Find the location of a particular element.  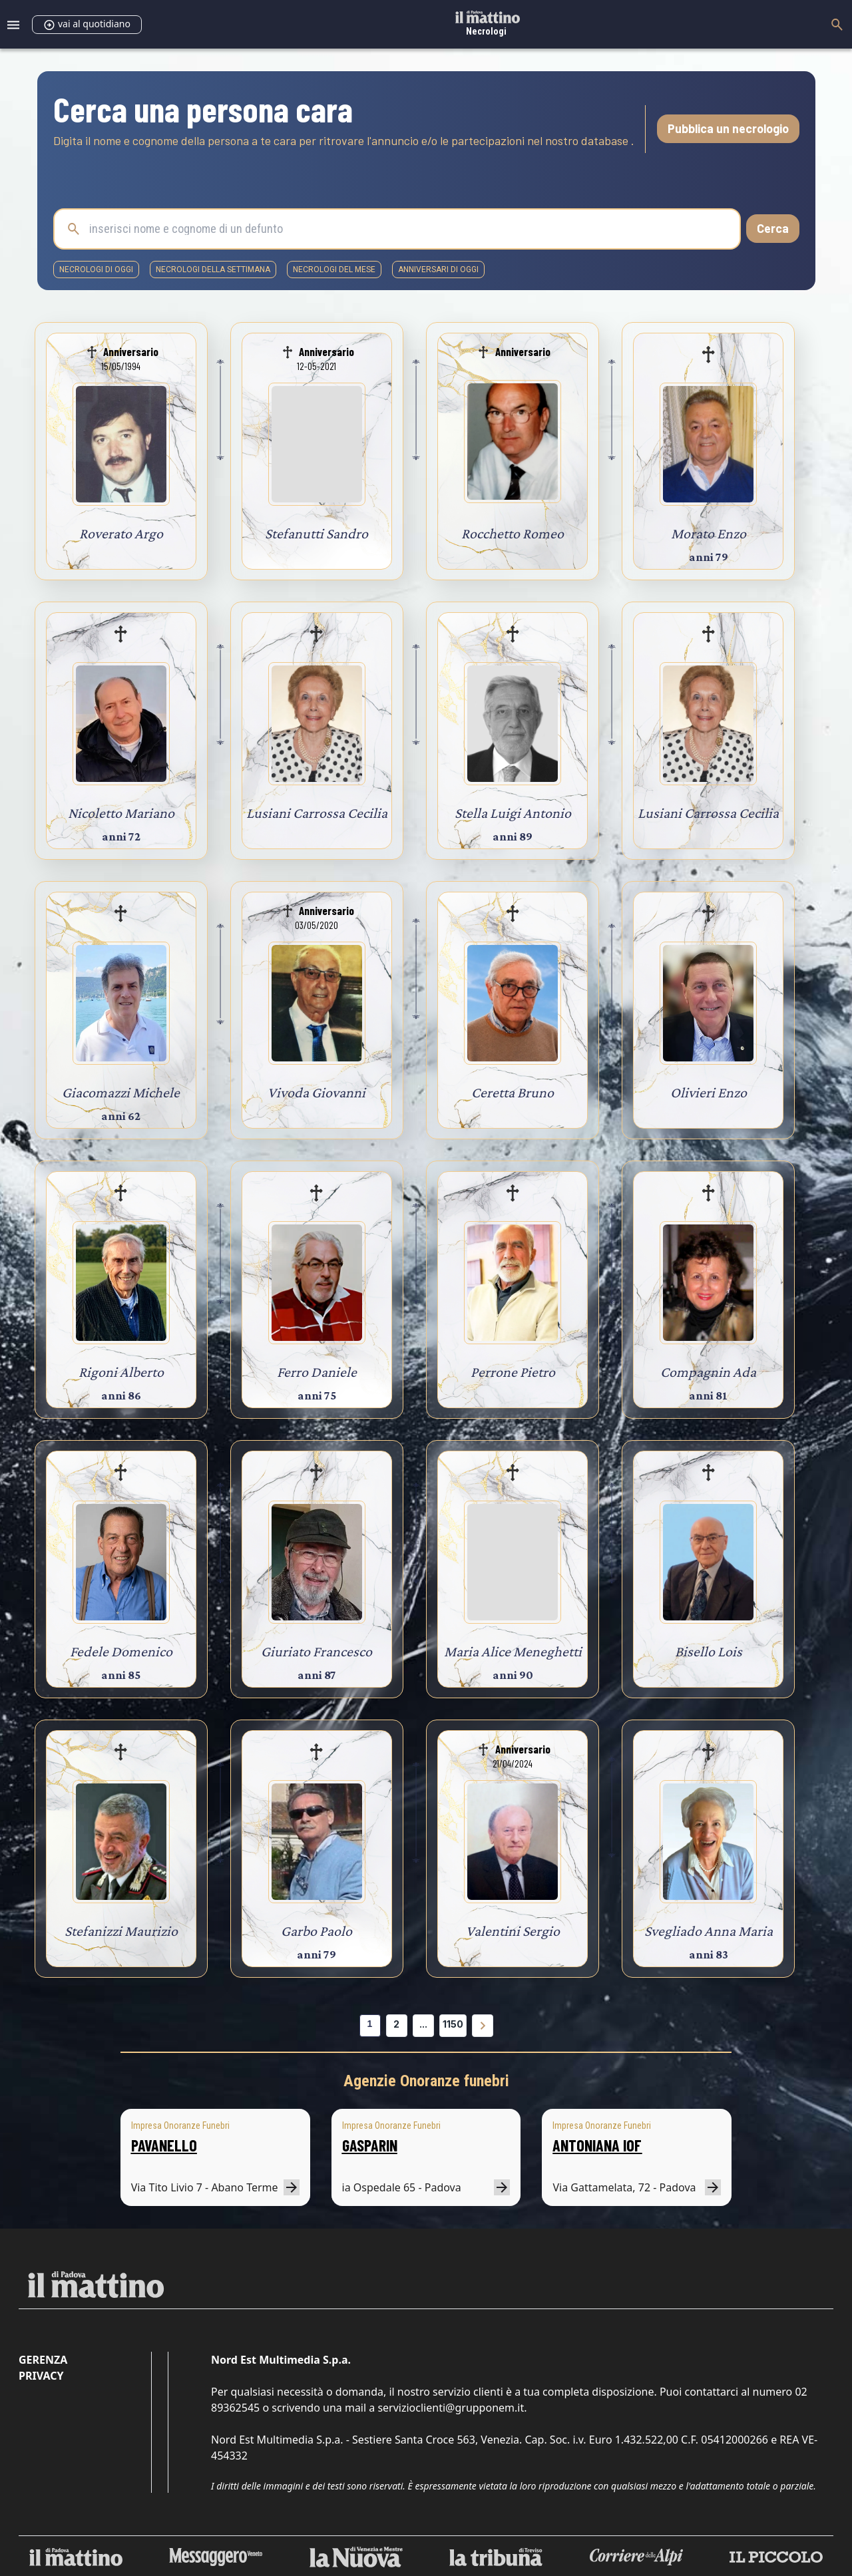

Giacomazzi Michele is located at coordinates (121, 1092).